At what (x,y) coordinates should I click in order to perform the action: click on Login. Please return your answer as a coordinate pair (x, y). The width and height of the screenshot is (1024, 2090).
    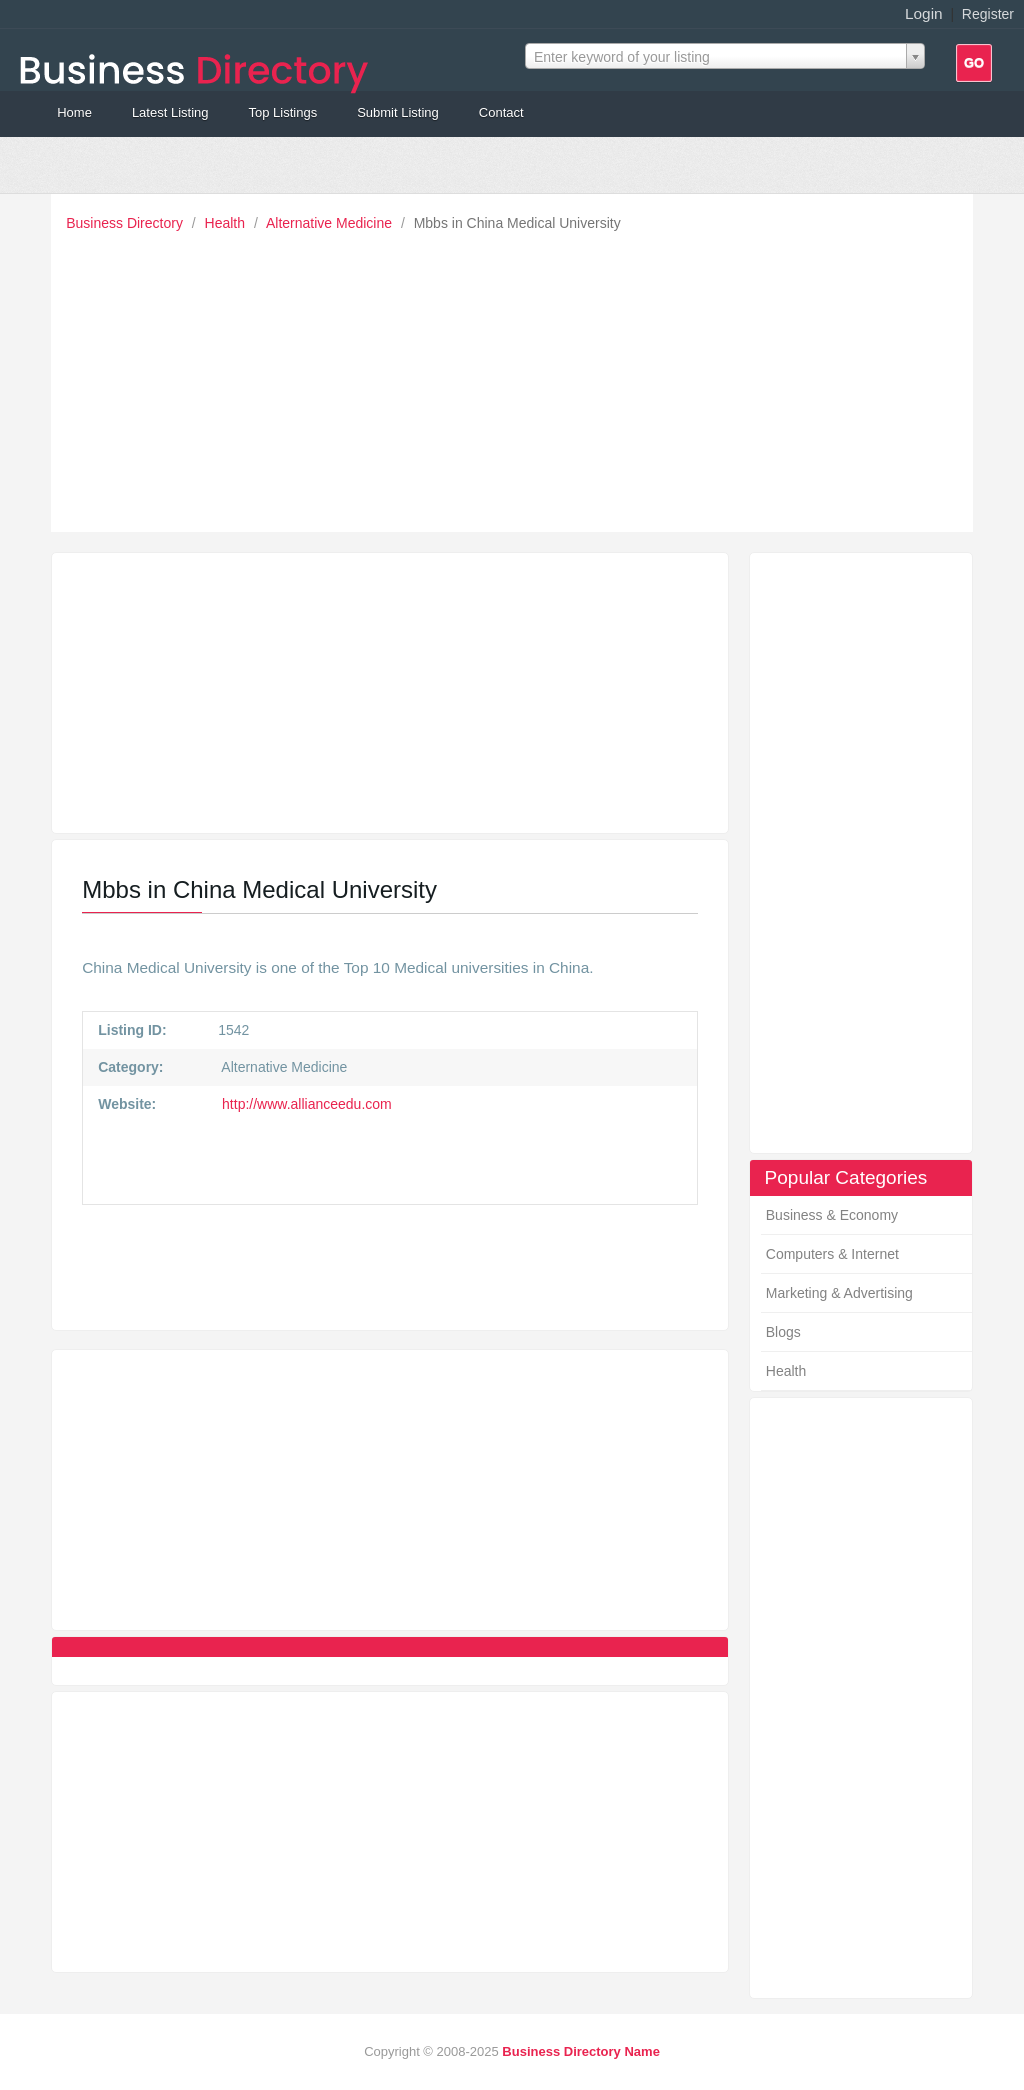
    Looking at the image, I should click on (924, 13).